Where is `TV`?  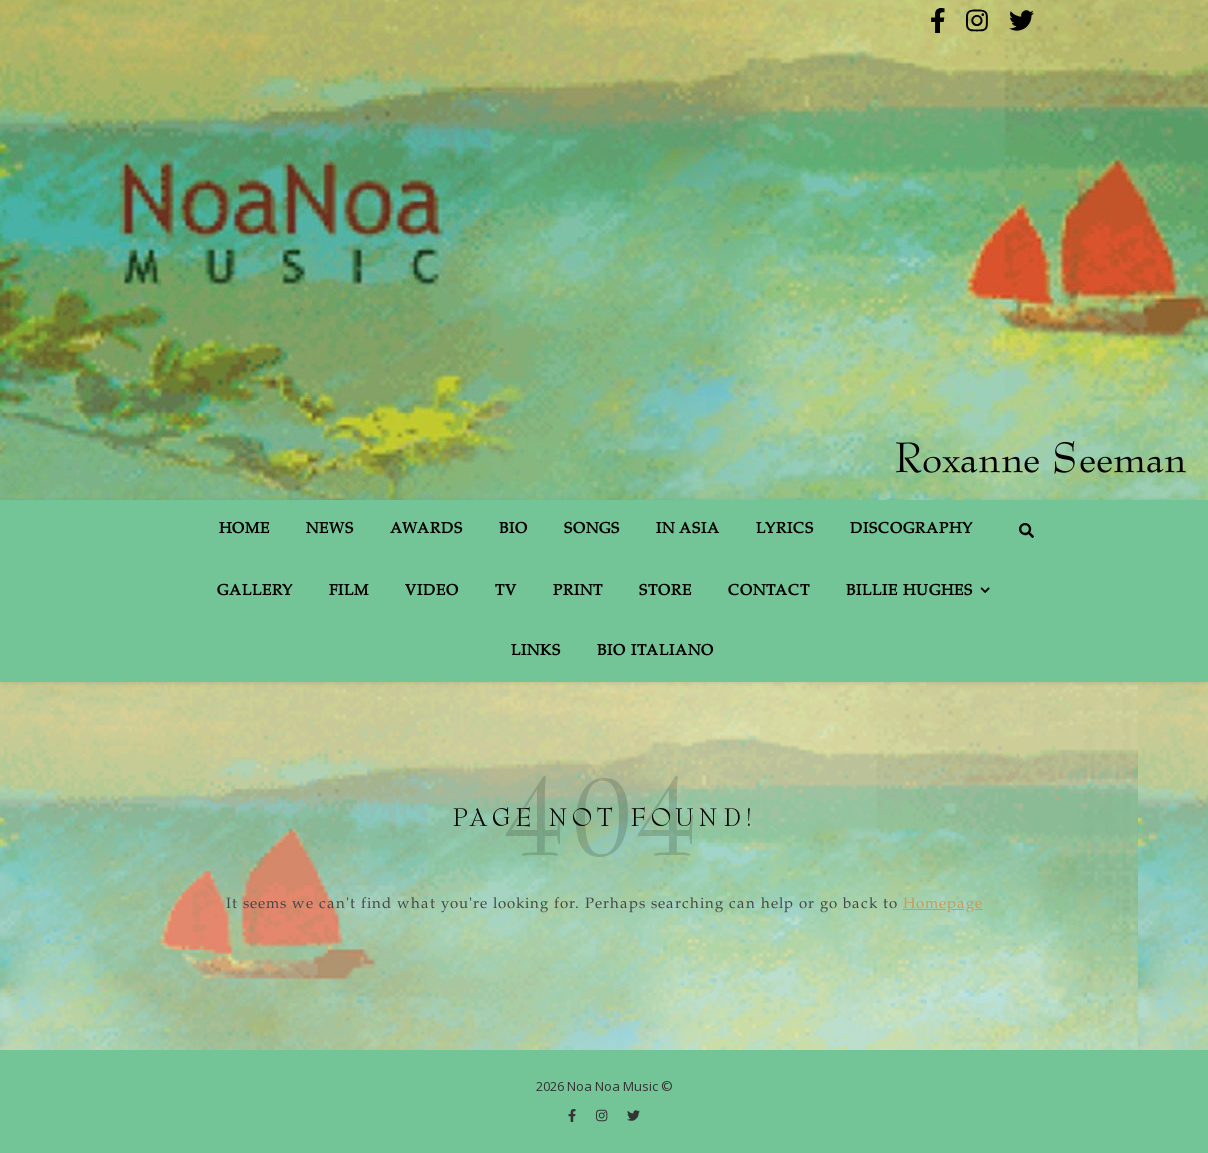 TV is located at coordinates (506, 591).